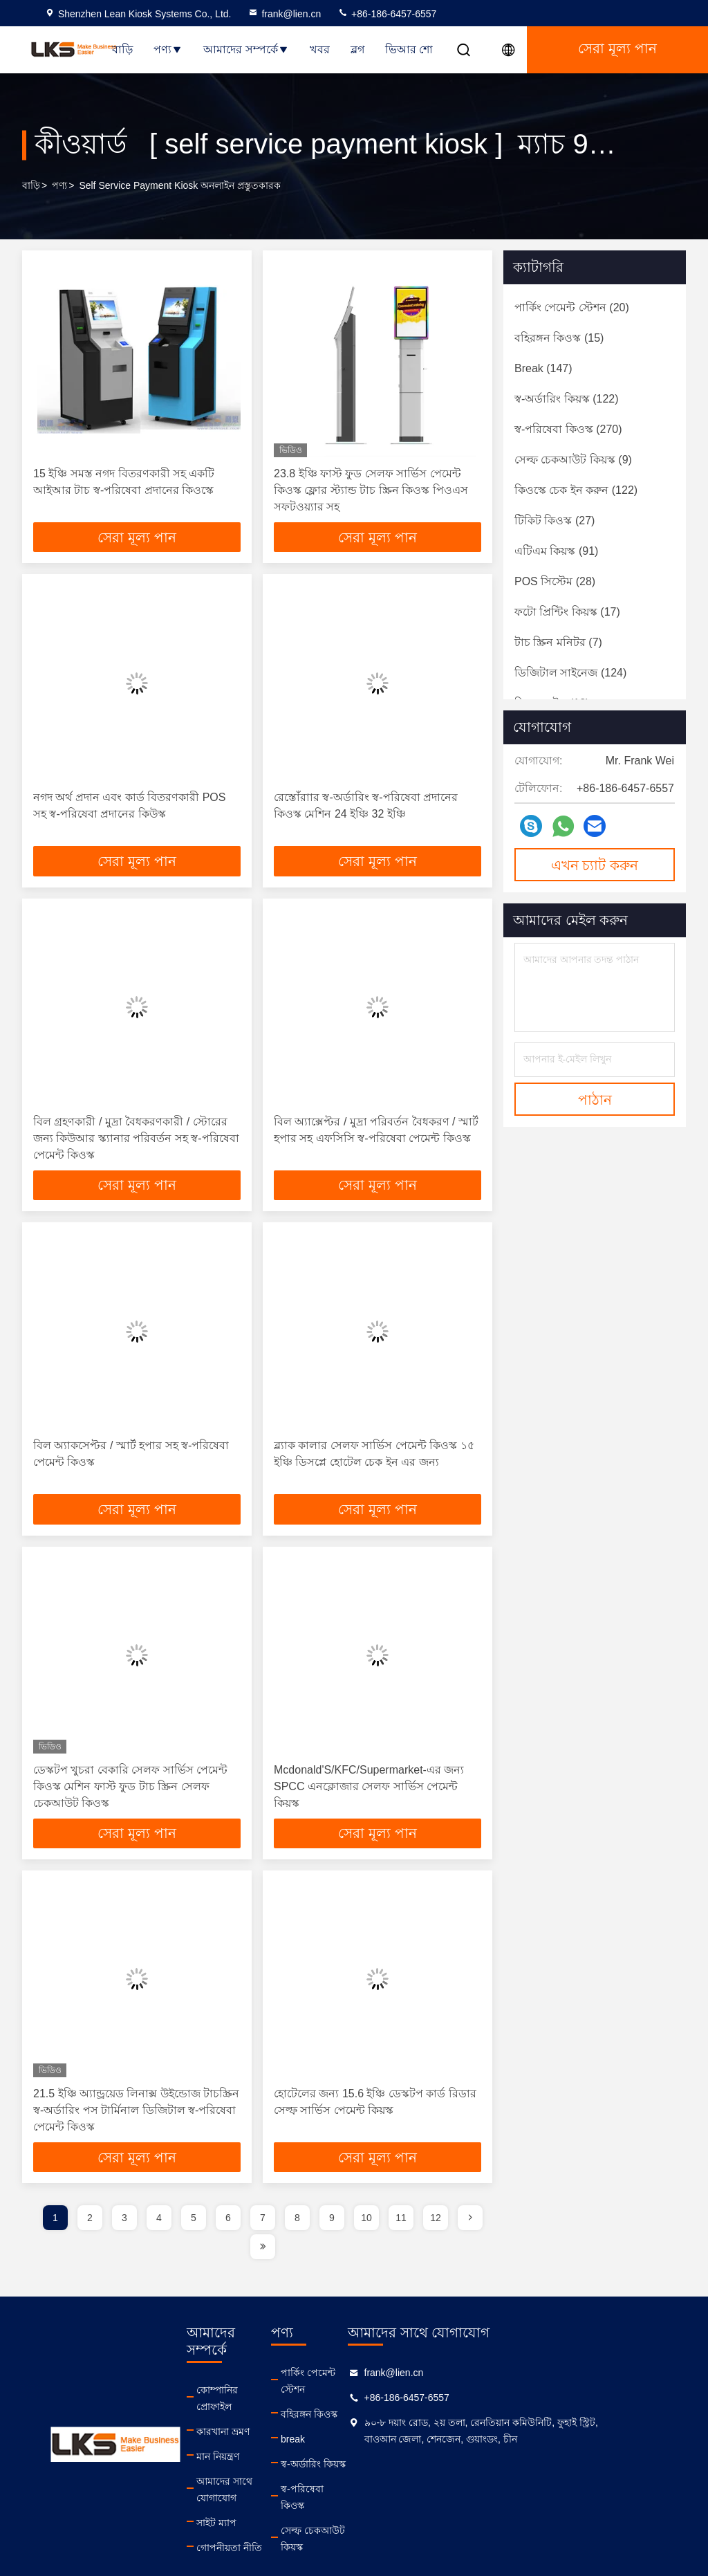  Describe the element at coordinates (241, 2516) in the screenshot. I see `গোপনীয়তা নীতি` at that location.